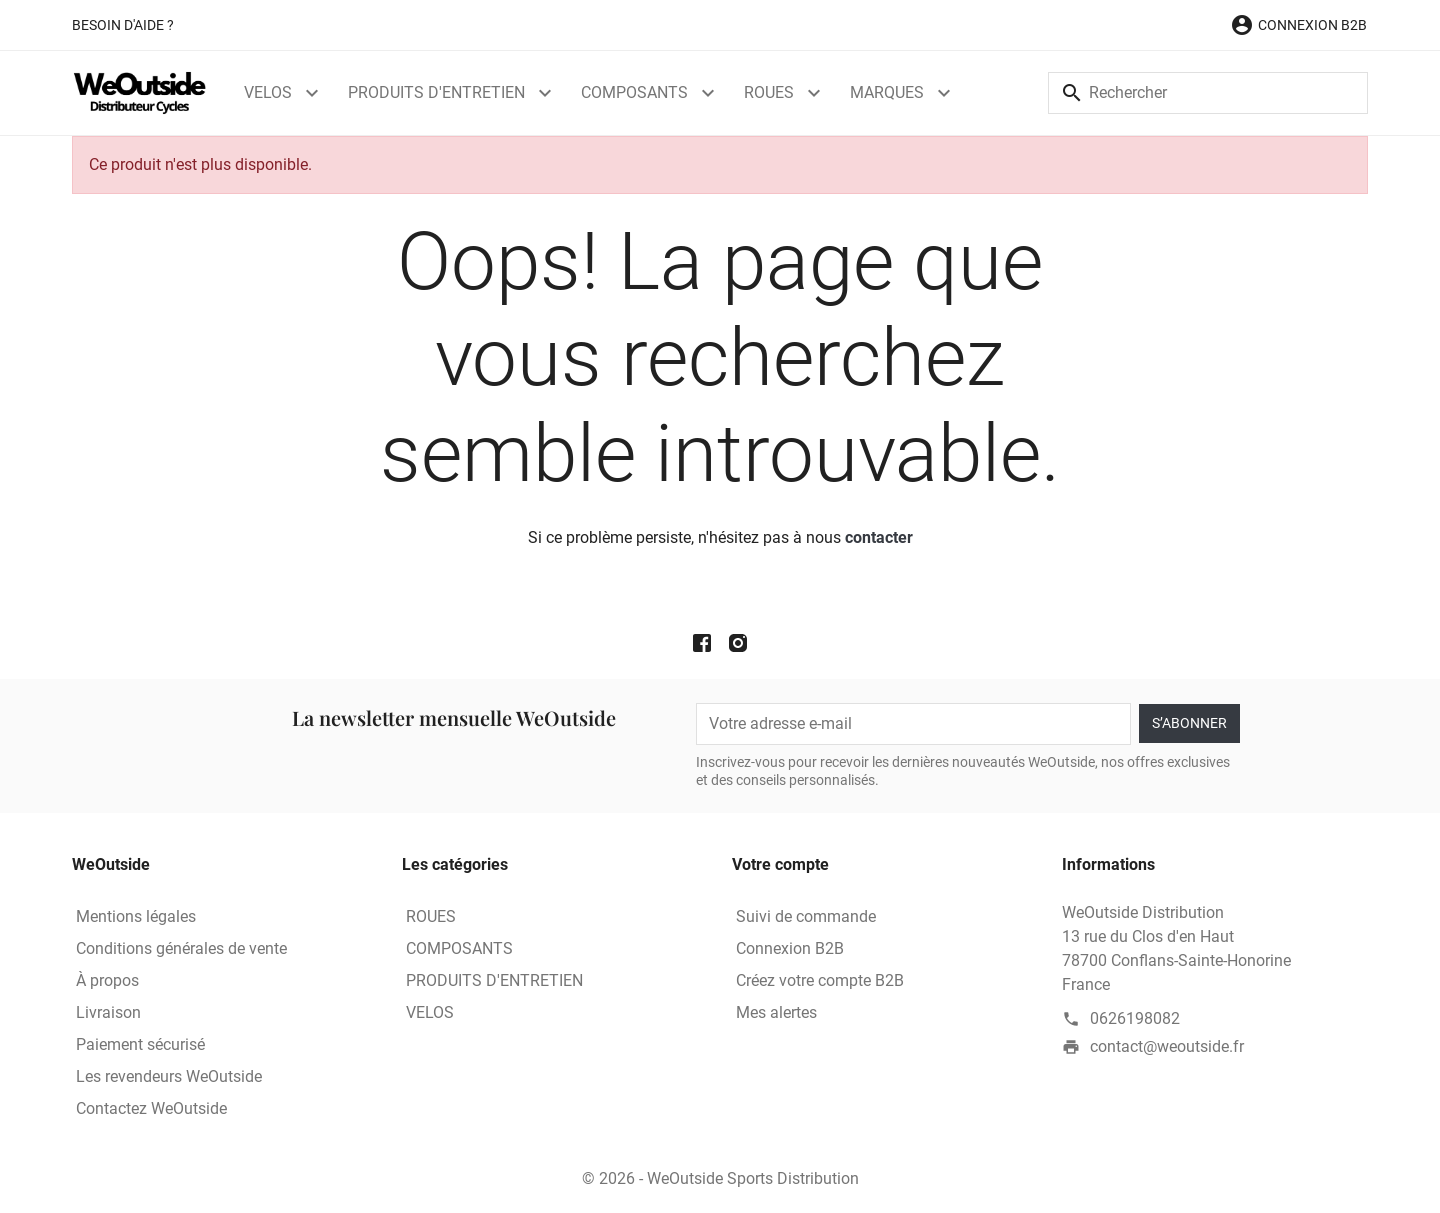 The width and height of the screenshot is (1440, 1213). I want to click on Livraison, so click(108, 1012).